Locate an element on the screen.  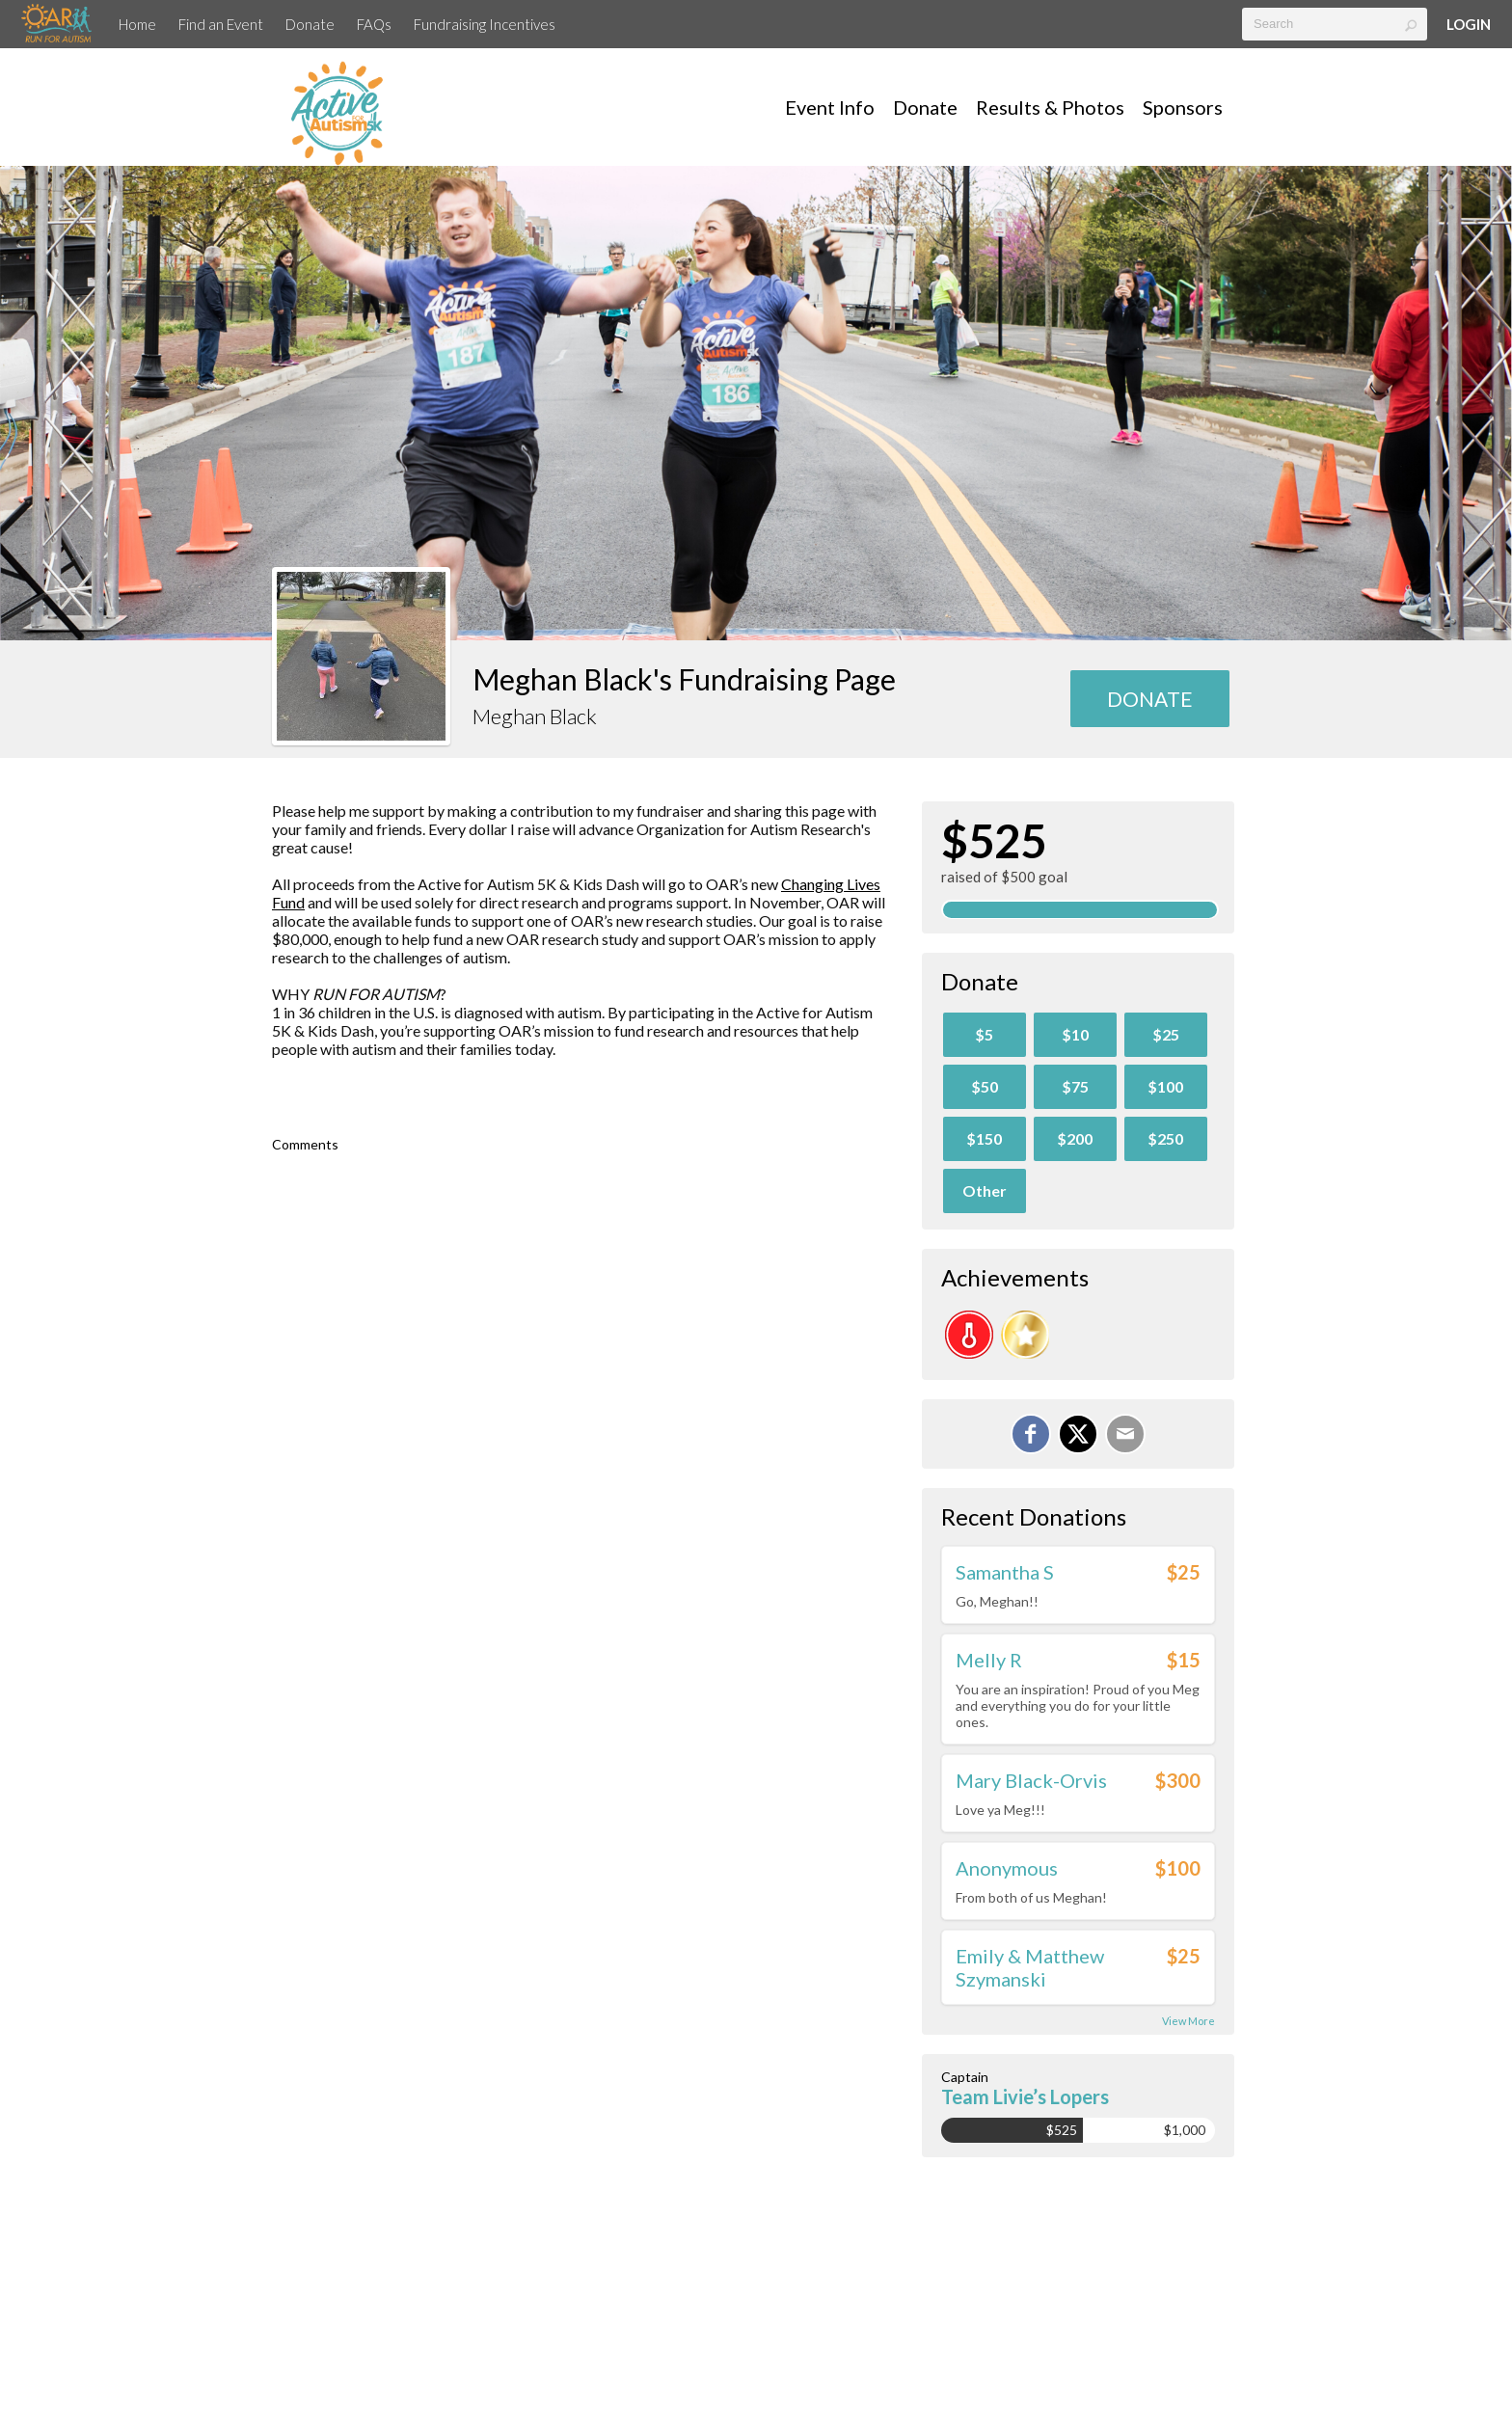
Home is located at coordinates (137, 24).